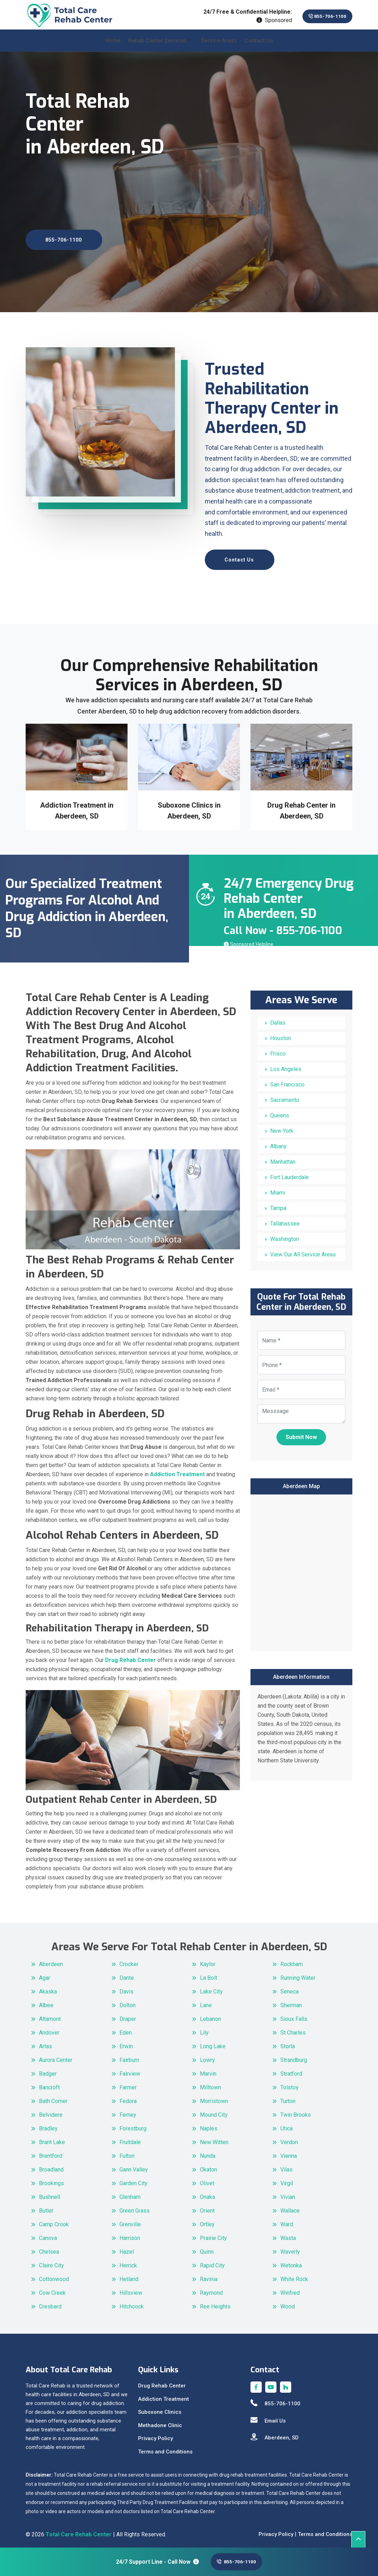  What do you see at coordinates (289, 1173) in the screenshot?
I see `Fort Lauderdale` at bounding box center [289, 1173].